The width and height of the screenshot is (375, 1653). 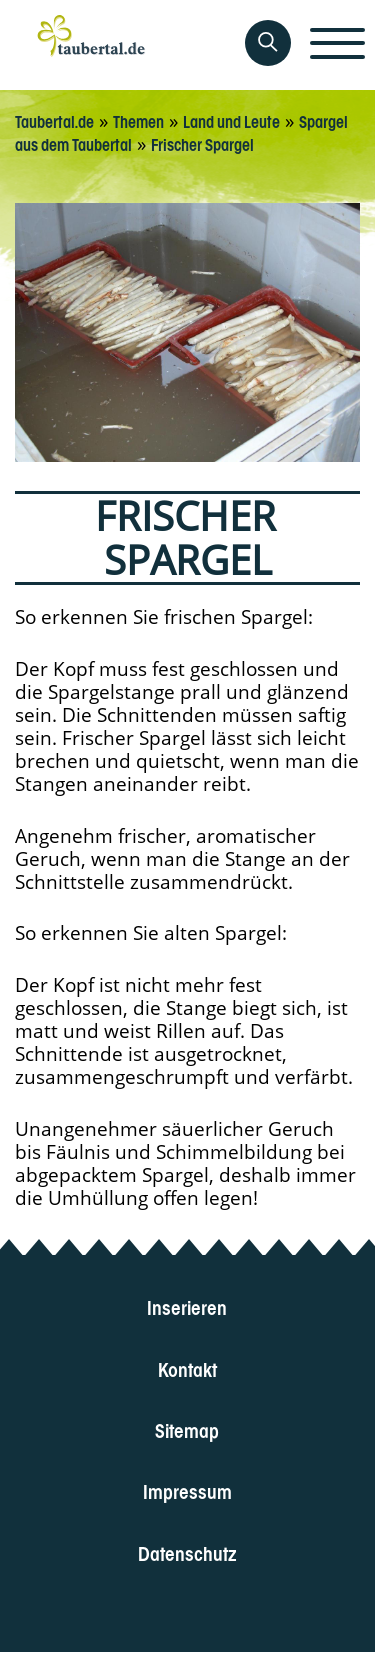 What do you see at coordinates (202, 143) in the screenshot?
I see `Frischer Spargel` at bounding box center [202, 143].